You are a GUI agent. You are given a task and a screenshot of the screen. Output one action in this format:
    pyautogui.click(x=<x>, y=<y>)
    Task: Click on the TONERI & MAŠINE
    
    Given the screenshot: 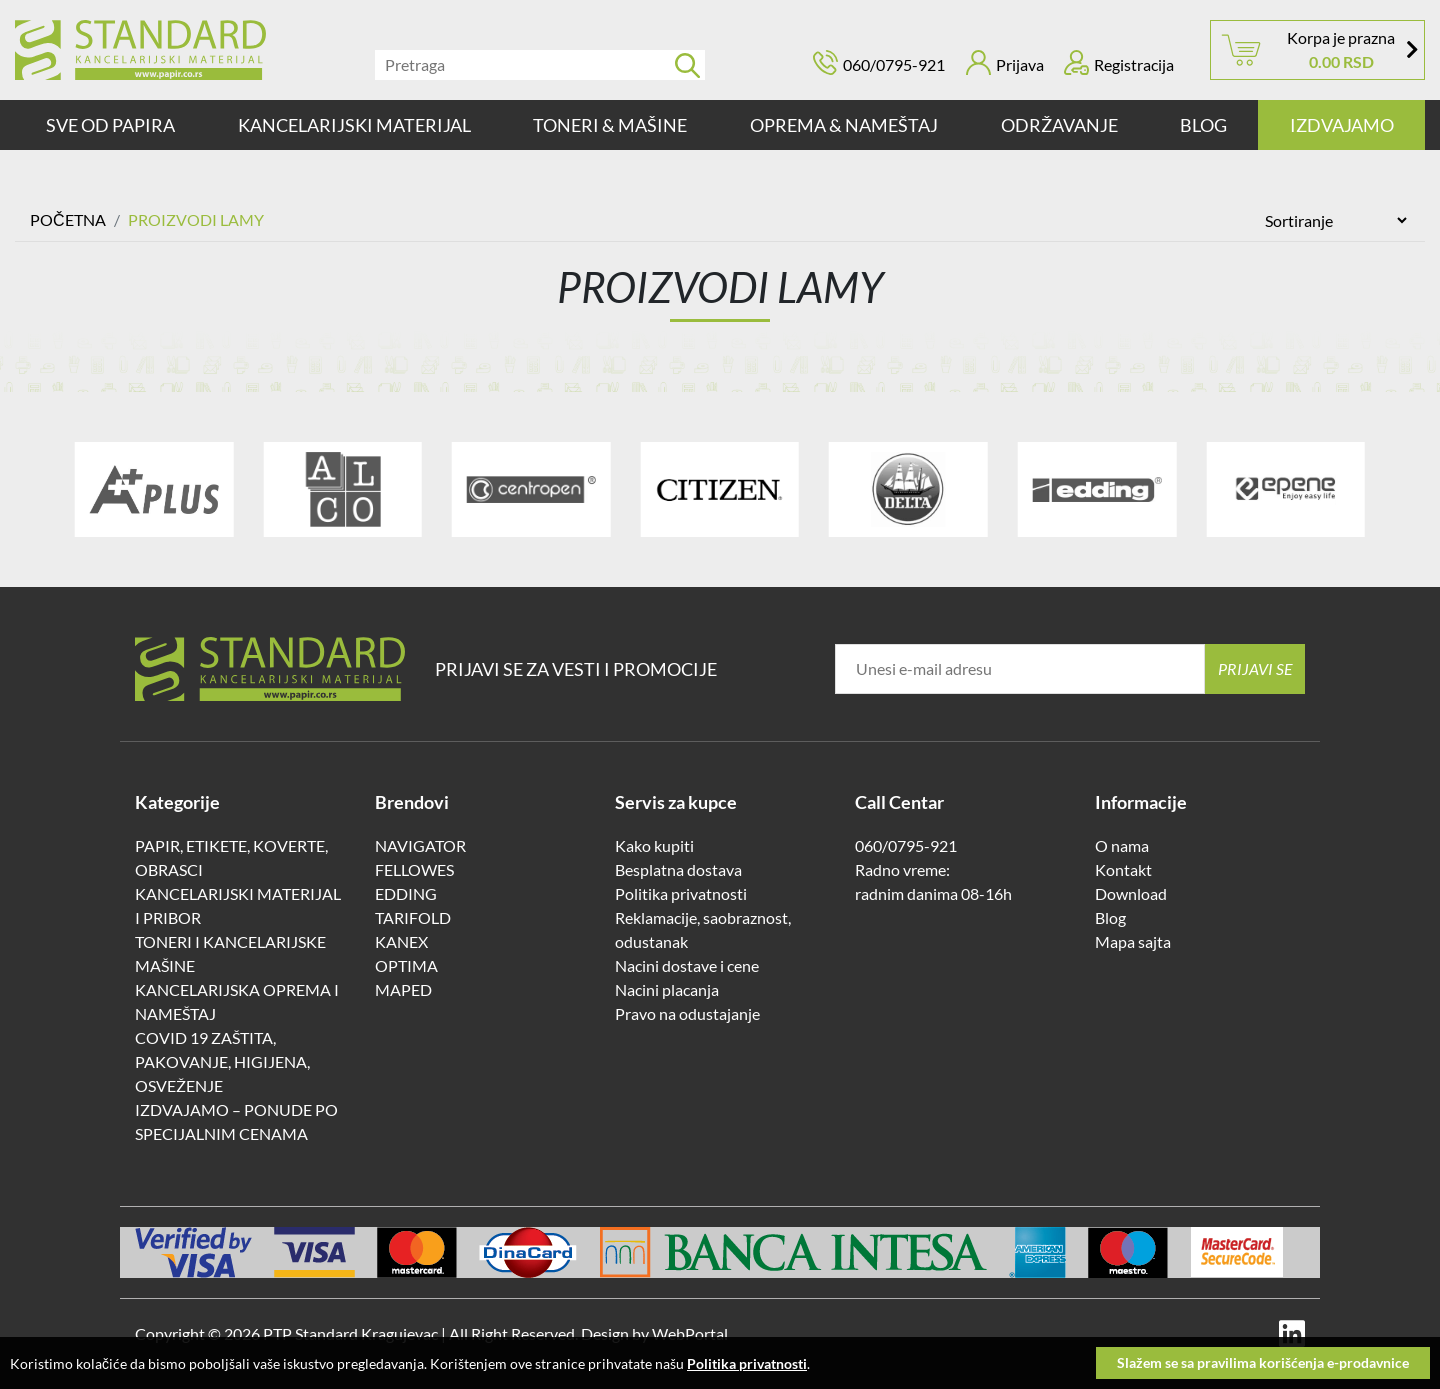 What is the action you would take?
    pyautogui.click(x=610, y=125)
    